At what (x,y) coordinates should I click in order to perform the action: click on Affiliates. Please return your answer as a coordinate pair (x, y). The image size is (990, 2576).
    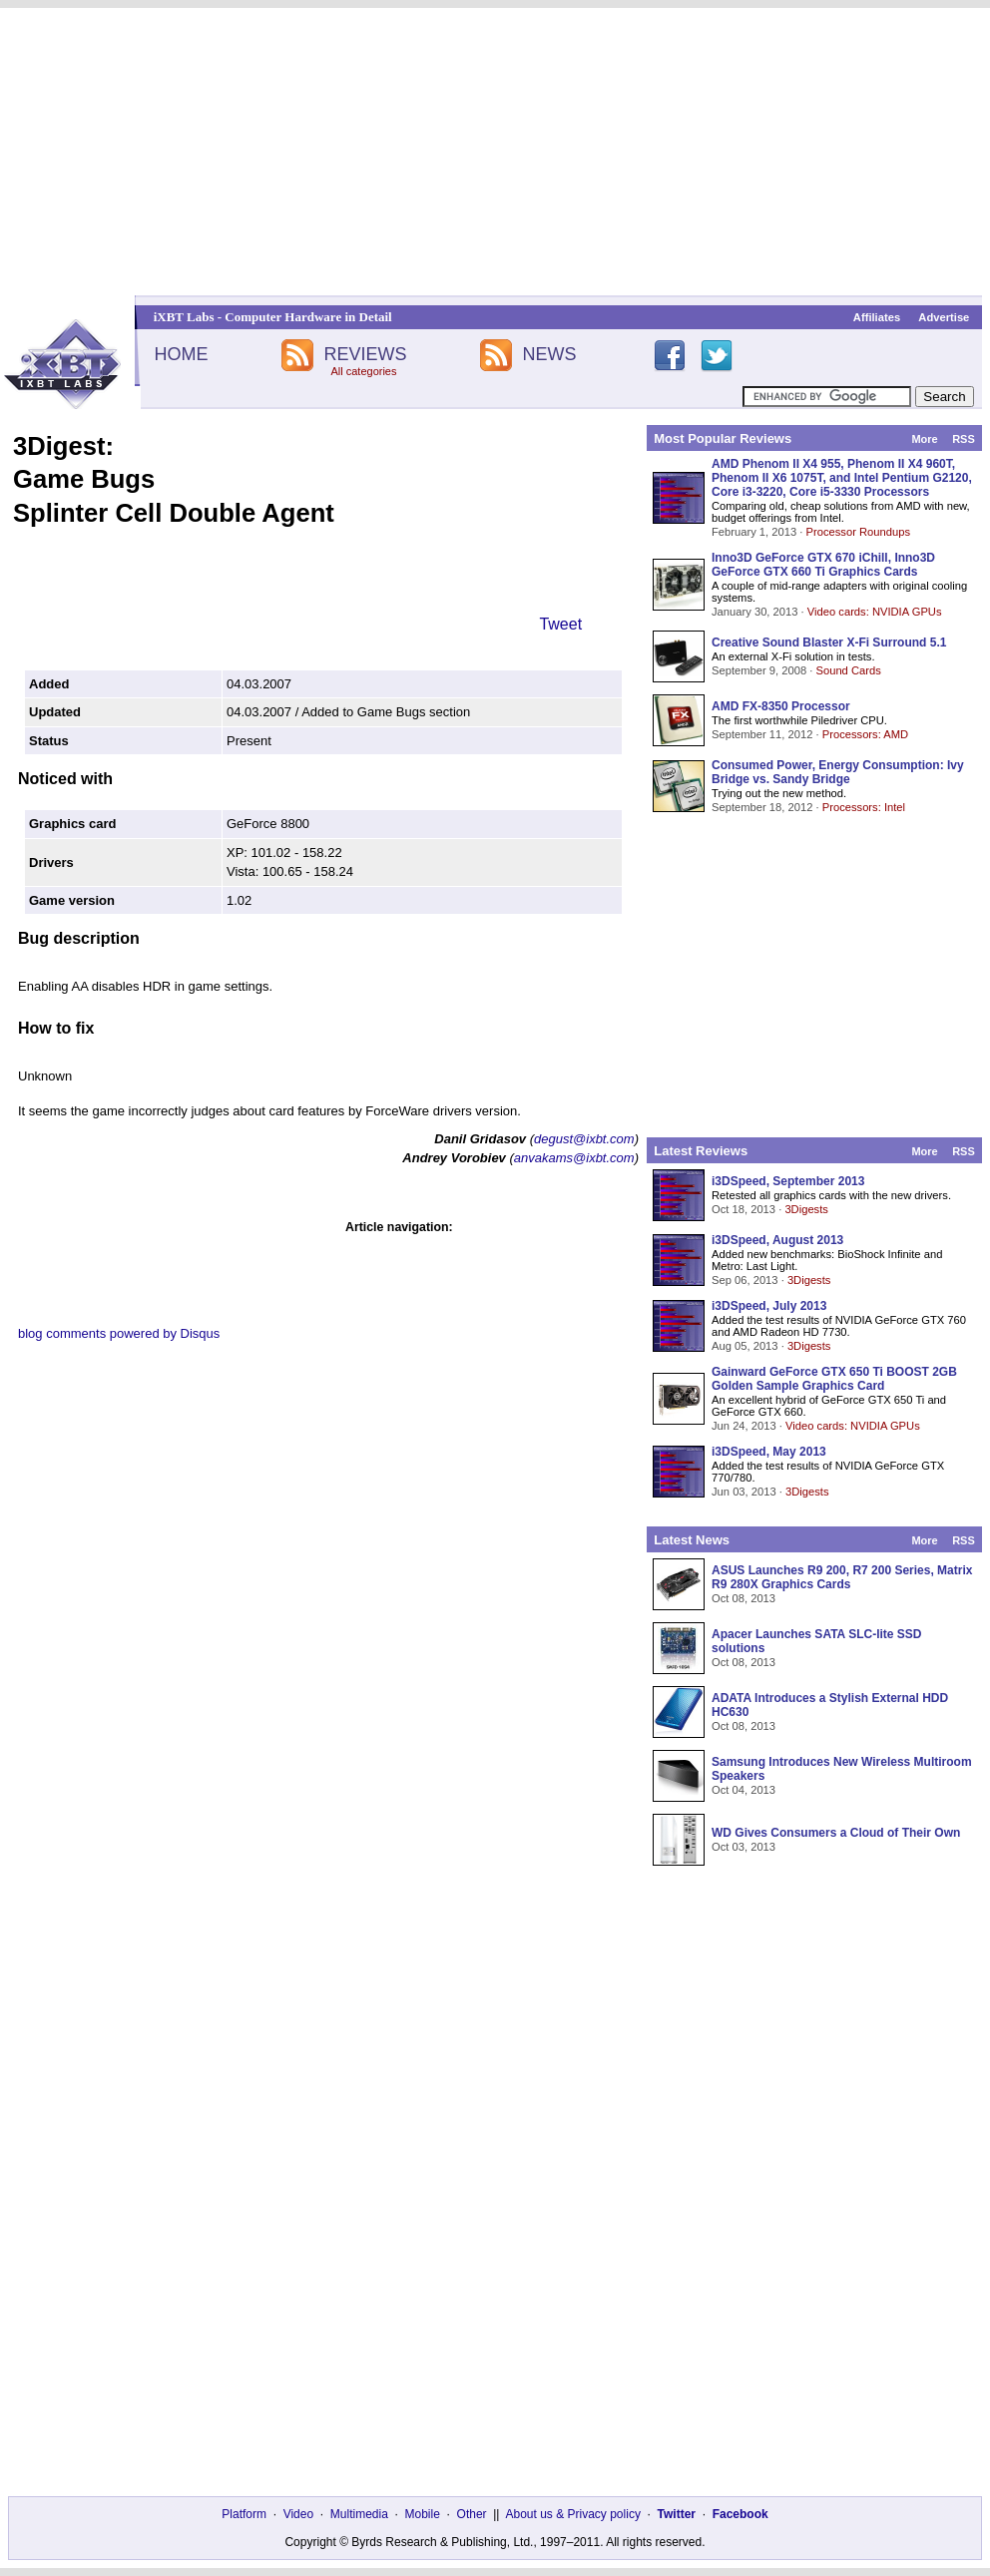
    Looking at the image, I should click on (876, 317).